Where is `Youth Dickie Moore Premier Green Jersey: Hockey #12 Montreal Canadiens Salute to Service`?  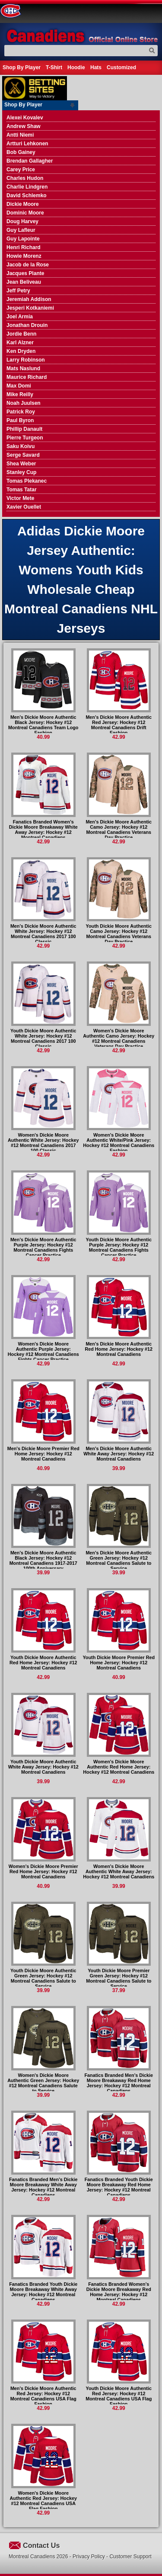 Youth Dickie Moore Premier Green Jersey: Hockey #12 Montreal Canadiens Salute to Service is located at coordinates (118, 1978).